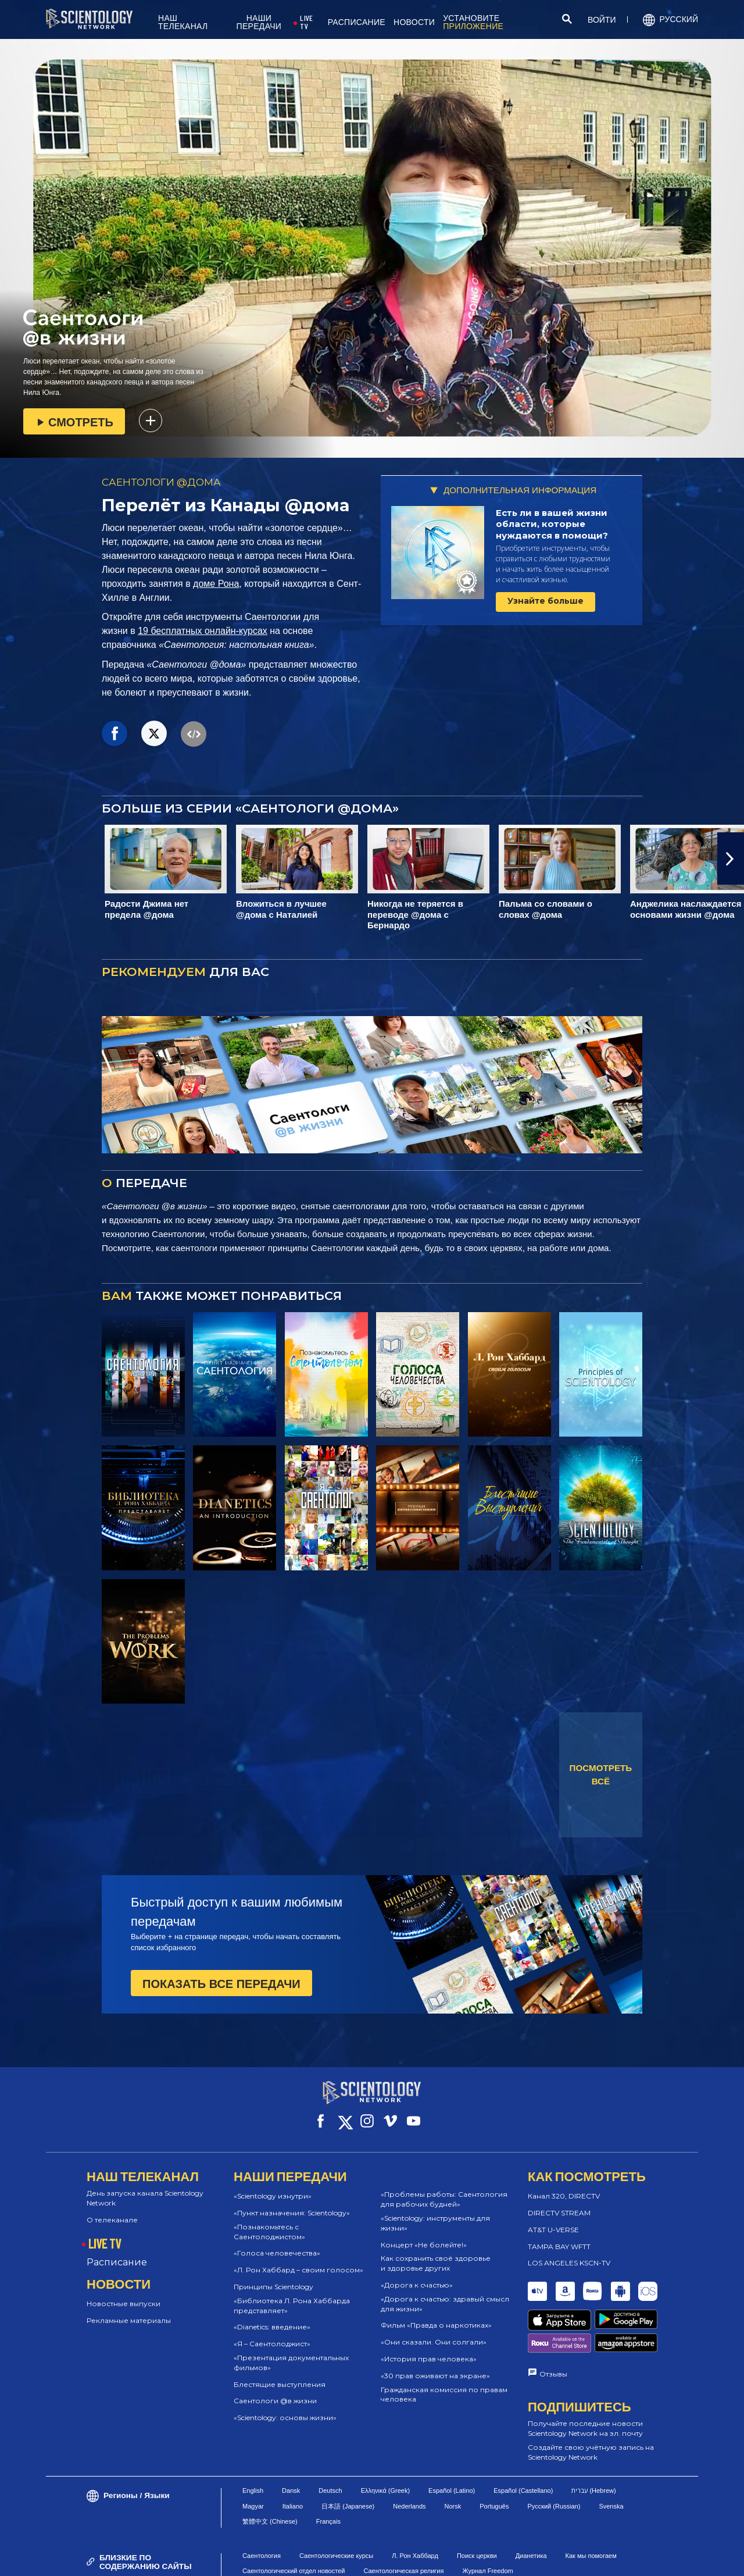  What do you see at coordinates (435, 2365) in the screenshot?
I see `«30 прав оживают на экране»` at bounding box center [435, 2365].